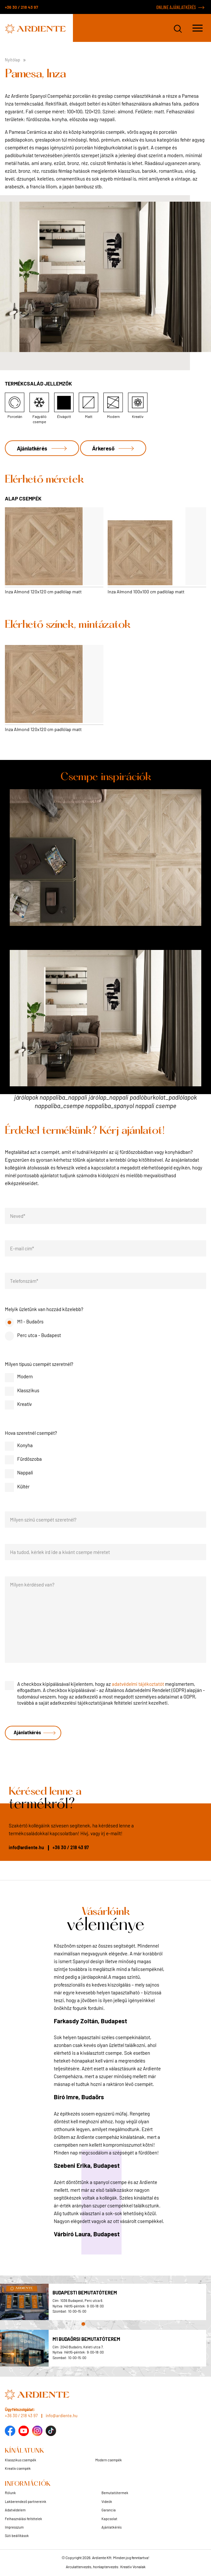 The width and height of the screenshot is (211, 2576). What do you see at coordinates (10, 2493) in the screenshot?
I see `Rólunk` at bounding box center [10, 2493].